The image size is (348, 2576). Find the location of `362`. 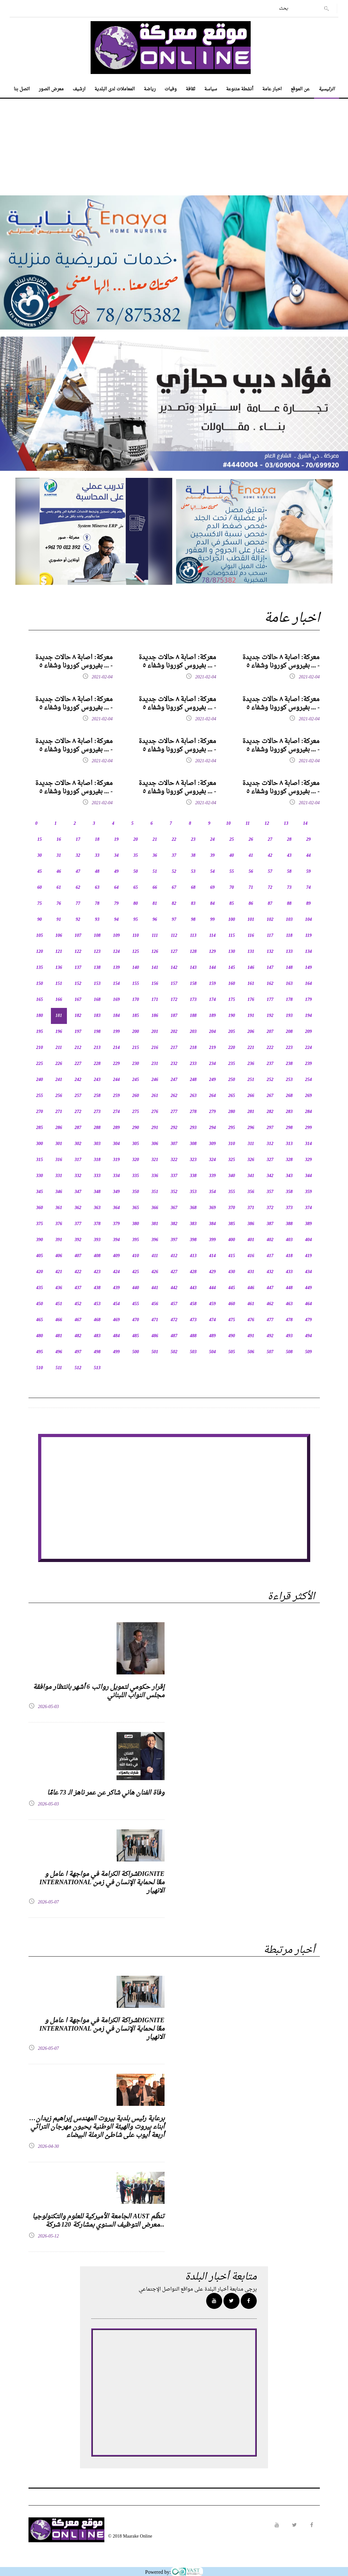

362 is located at coordinates (78, 1208).